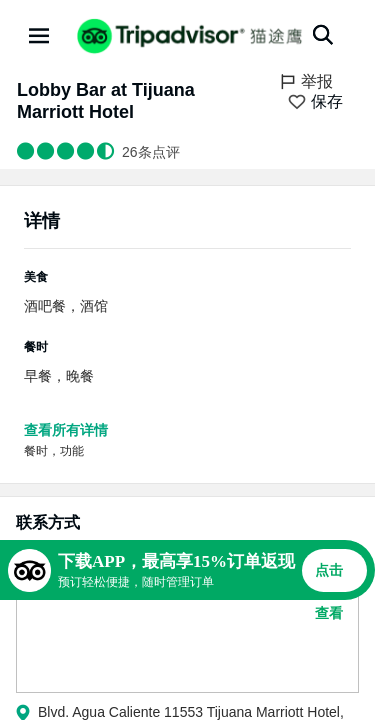 The width and height of the screenshot is (375, 720). What do you see at coordinates (66, 430) in the screenshot?
I see `查看所有详情` at bounding box center [66, 430].